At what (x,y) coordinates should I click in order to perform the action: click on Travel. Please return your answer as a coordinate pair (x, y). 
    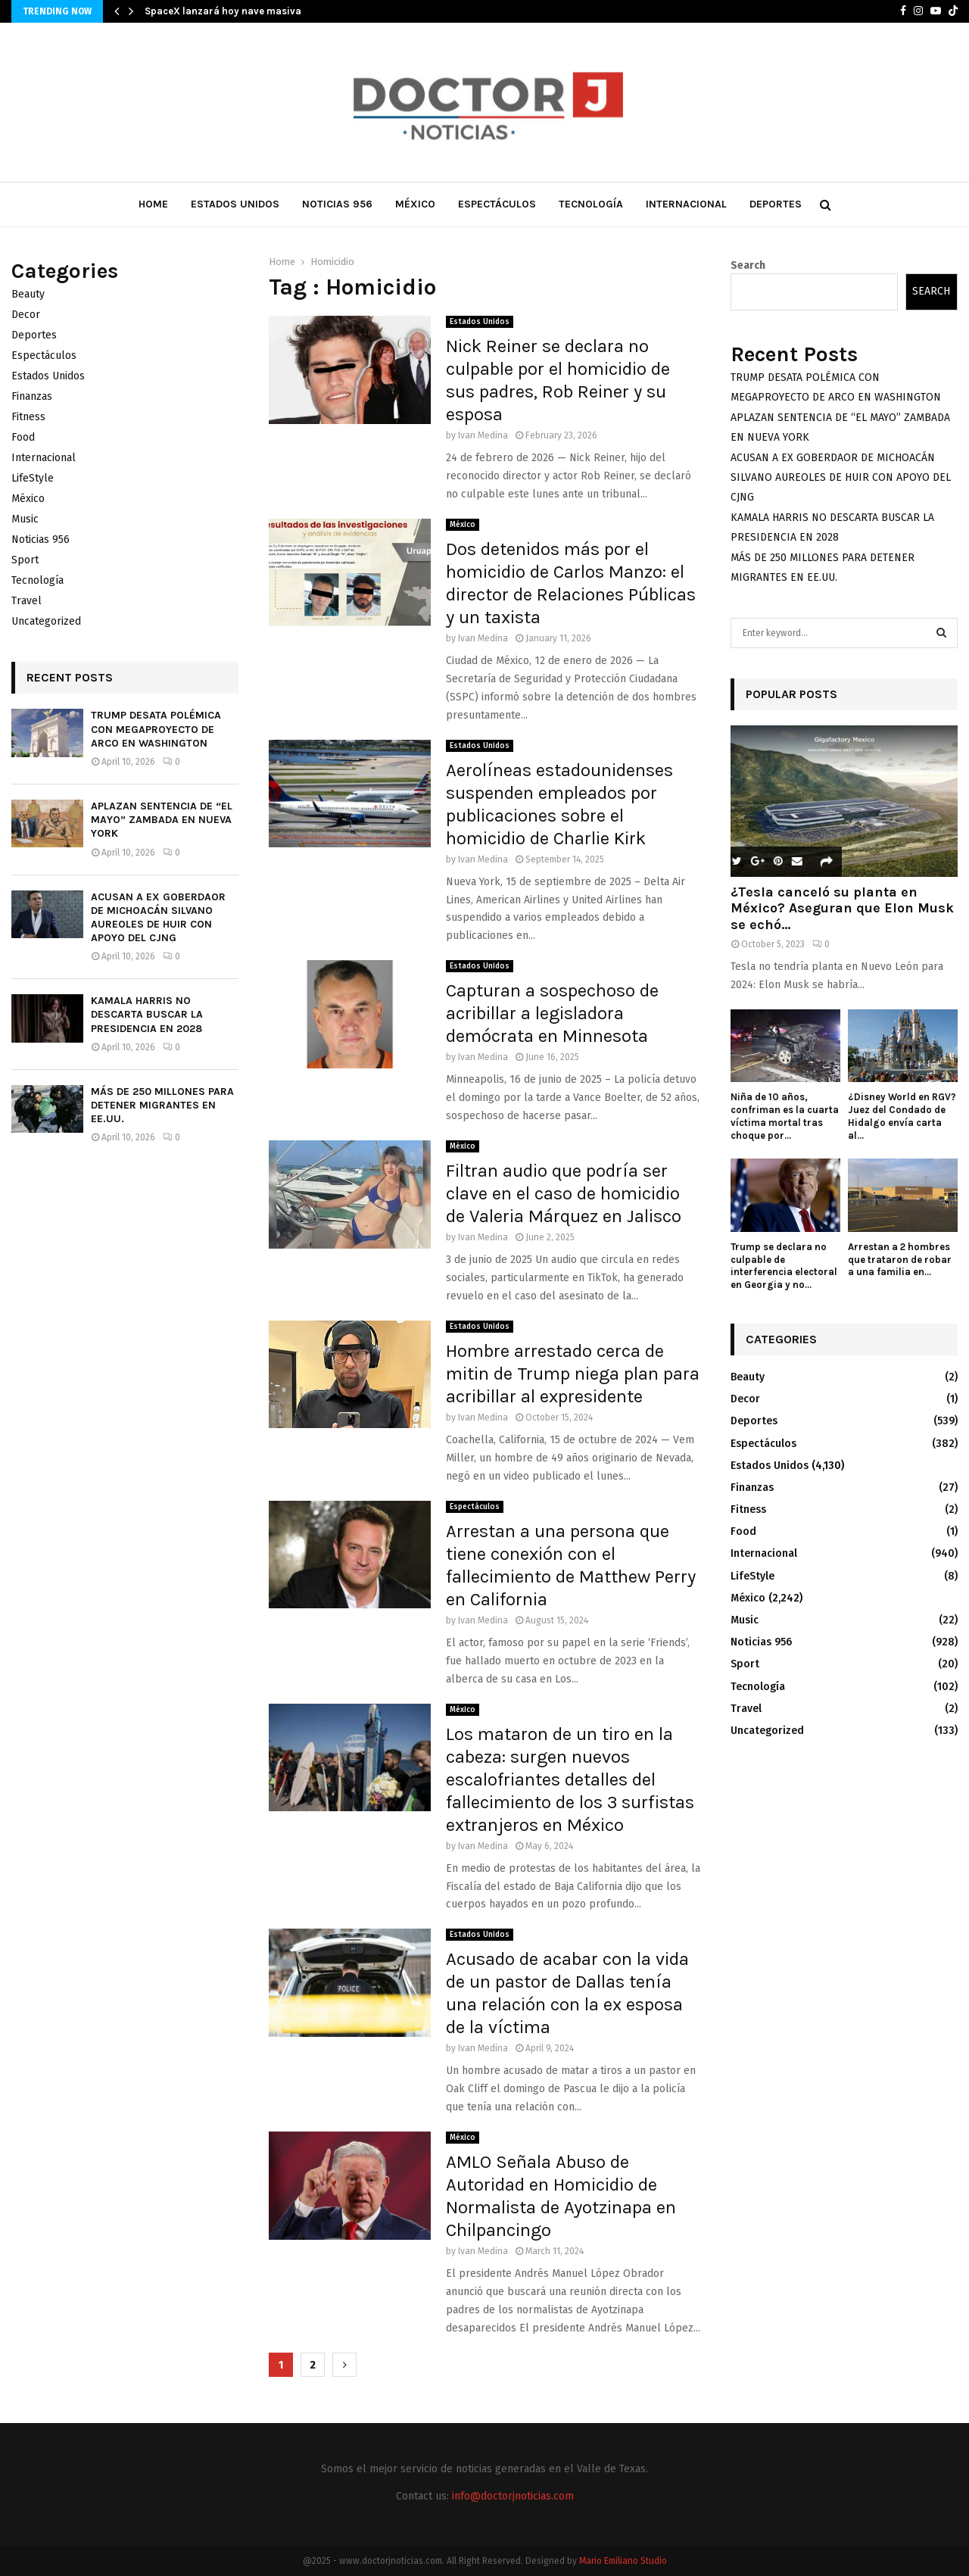
    Looking at the image, I should click on (26, 600).